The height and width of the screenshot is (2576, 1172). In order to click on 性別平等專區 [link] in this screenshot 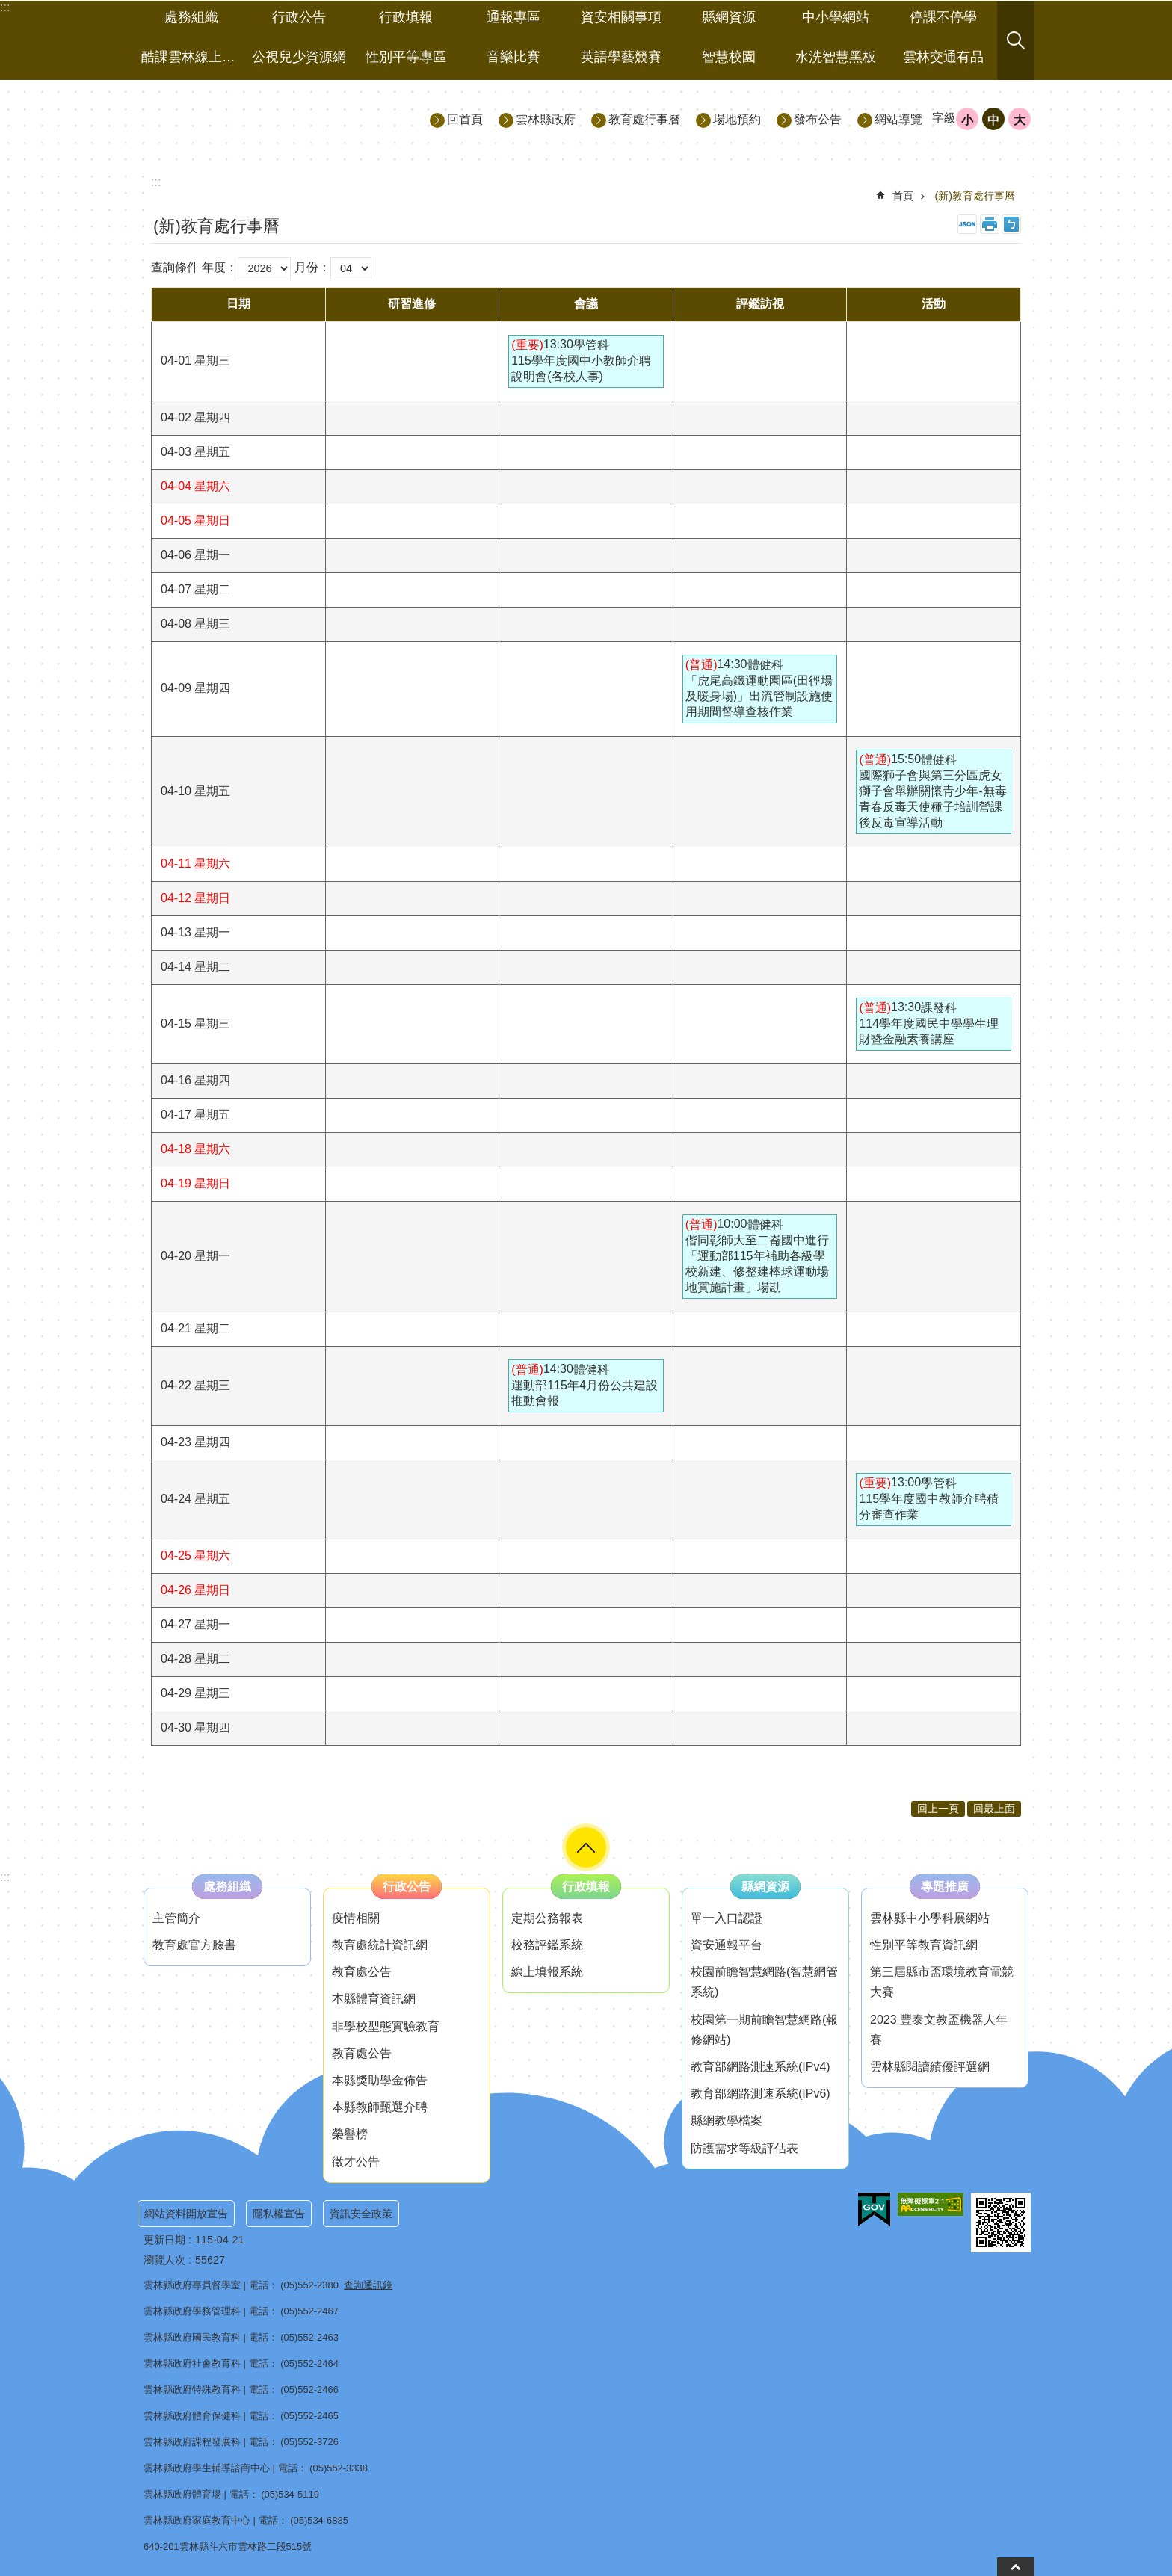, I will do `click(406, 56)`.